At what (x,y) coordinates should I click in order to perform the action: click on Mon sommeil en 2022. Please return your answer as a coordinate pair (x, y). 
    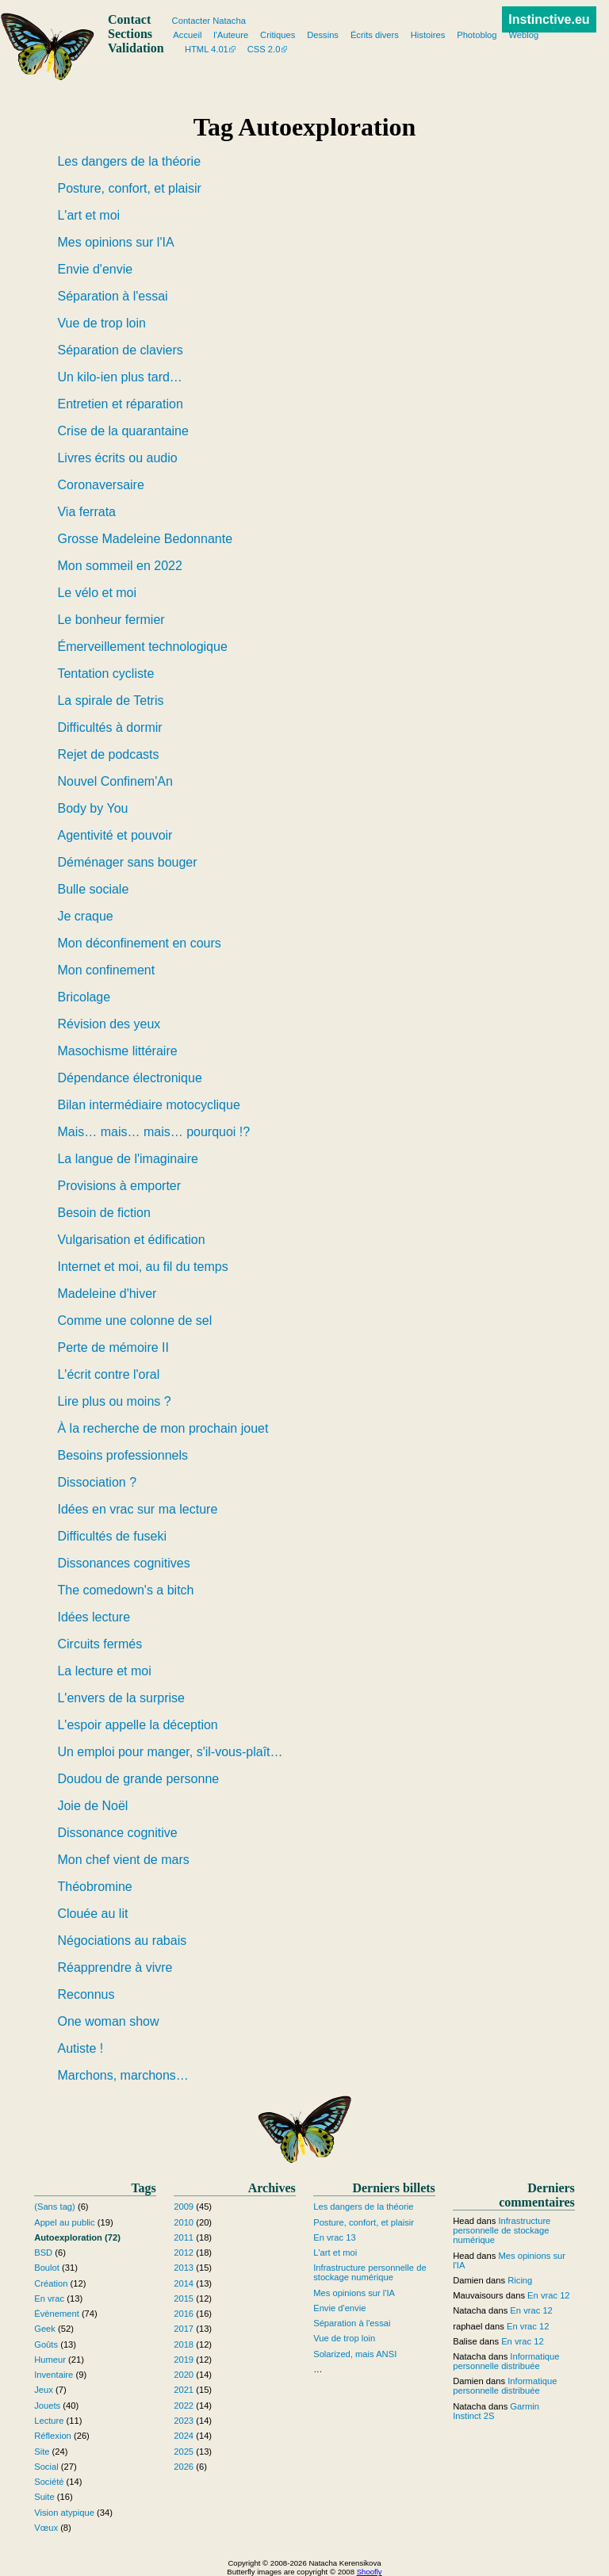
    Looking at the image, I should click on (119, 565).